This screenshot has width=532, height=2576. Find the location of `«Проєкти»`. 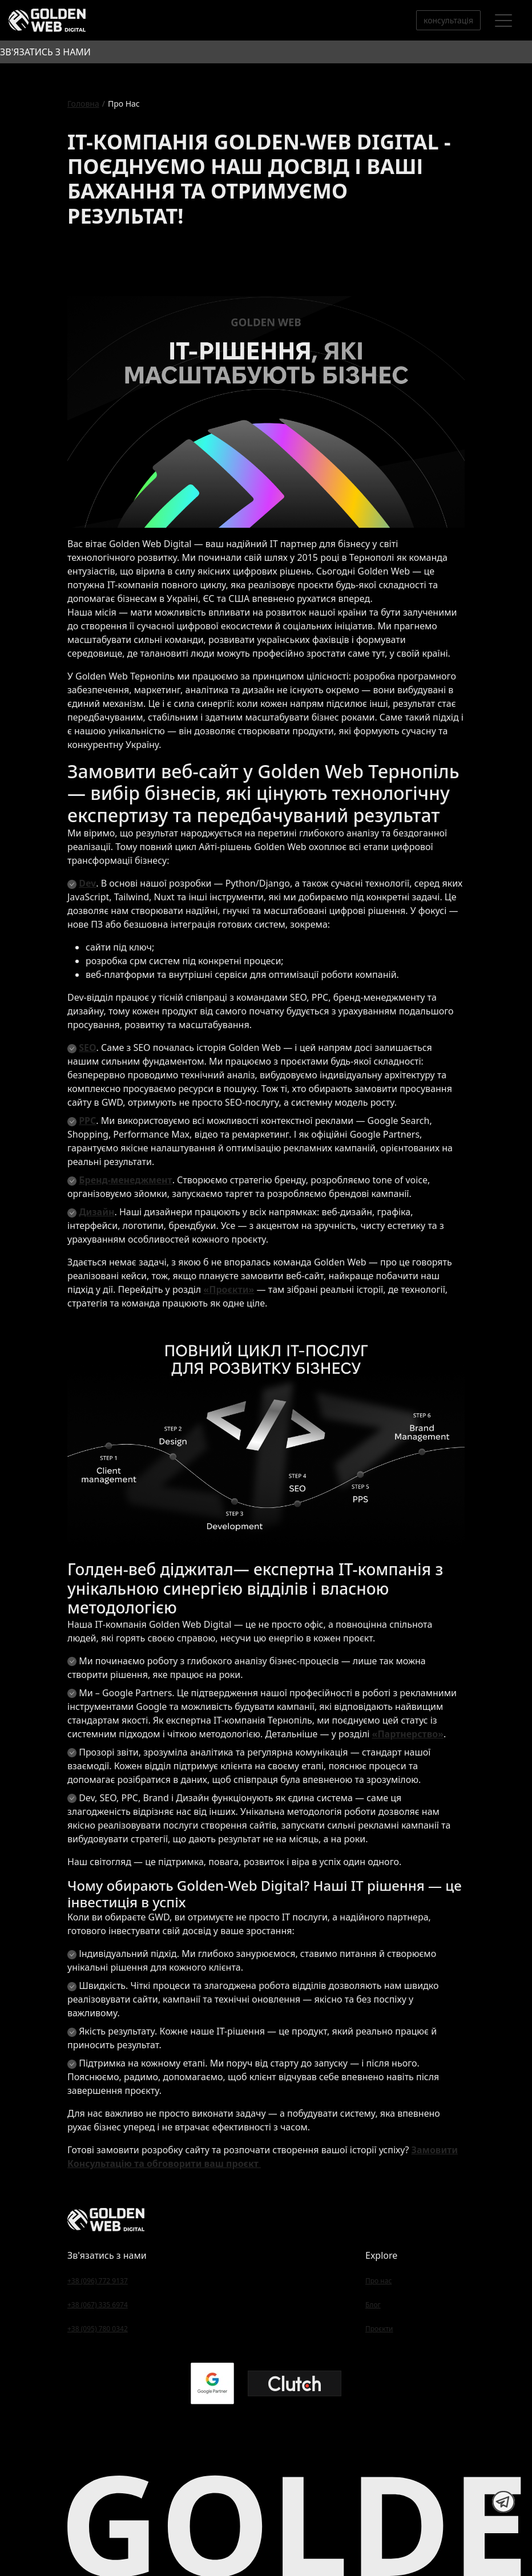

«Проєкти» is located at coordinates (228, 1289).